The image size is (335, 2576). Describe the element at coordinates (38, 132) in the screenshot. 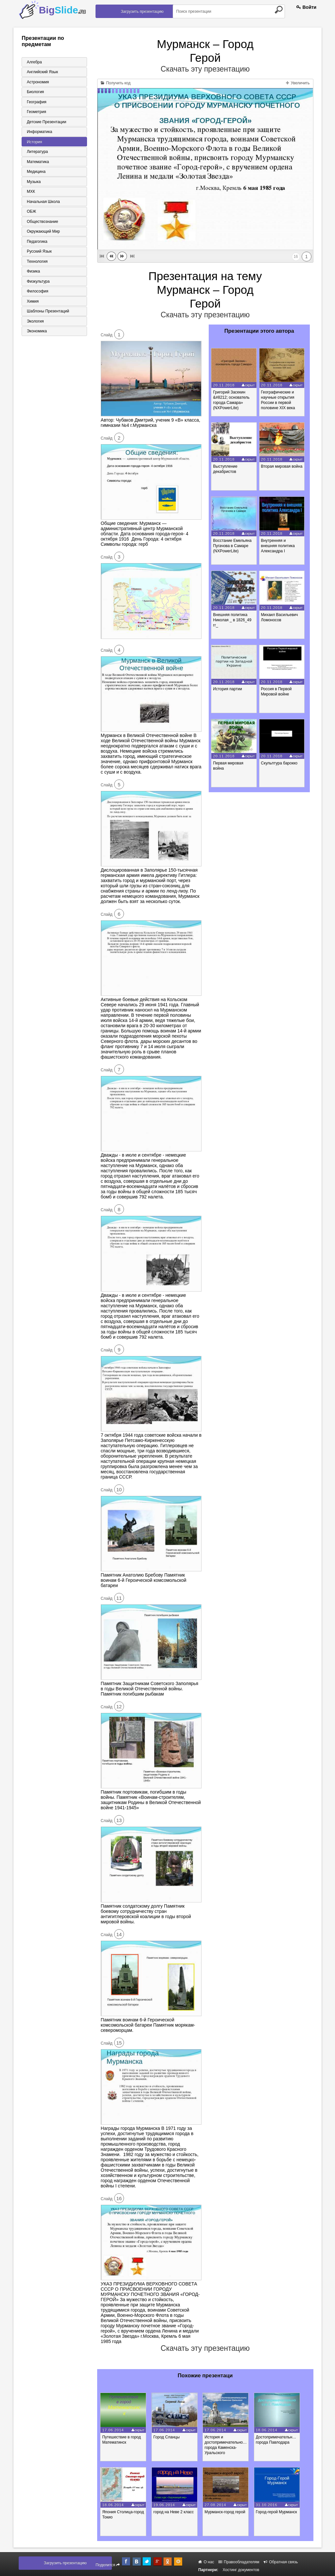

I see `Информатика` at that location.